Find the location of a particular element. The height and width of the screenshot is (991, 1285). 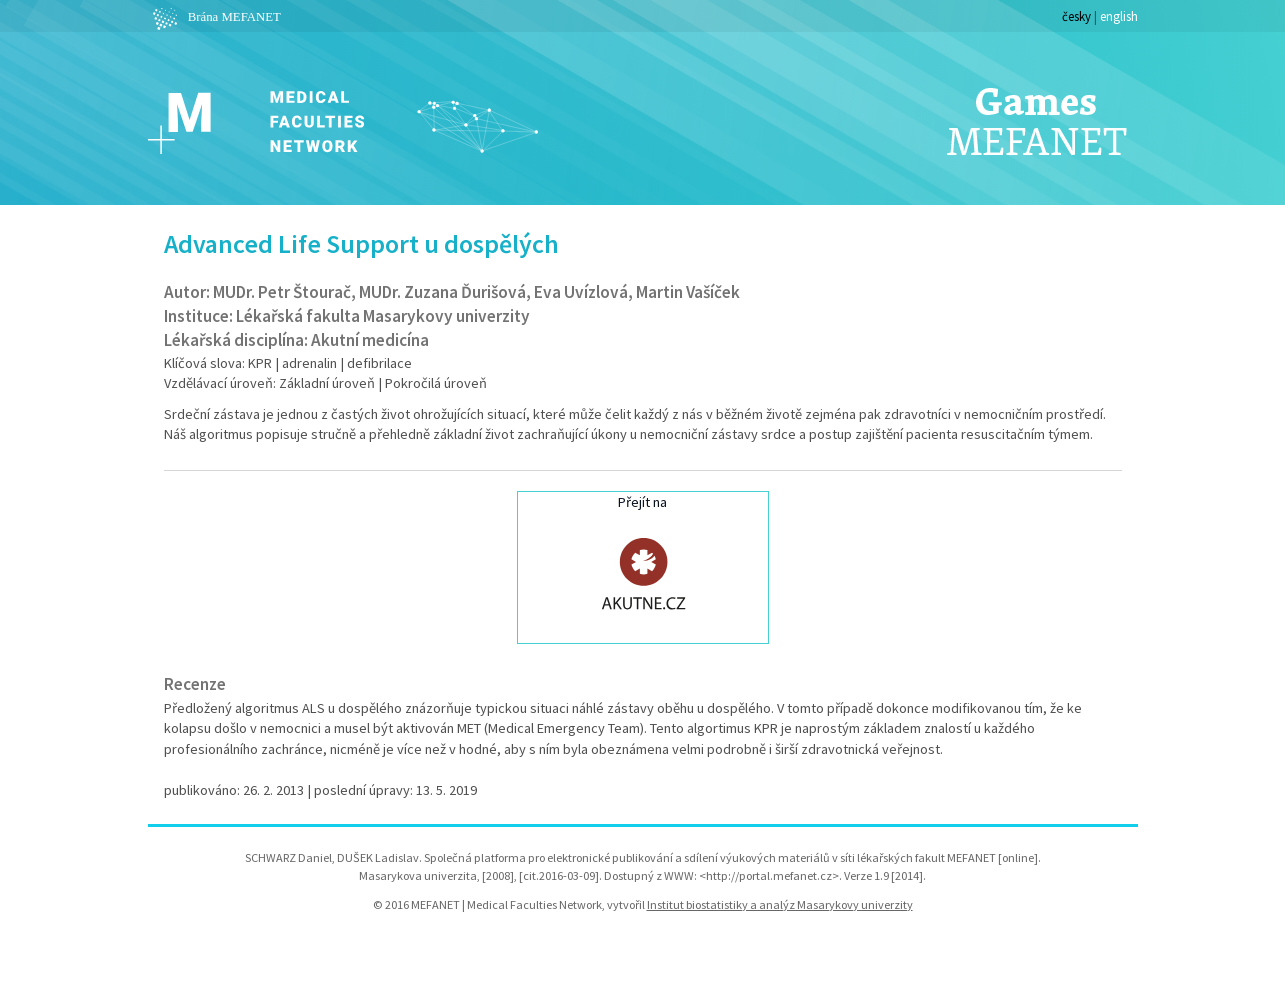

Brána MEFANET is located at coordinates (214, 17).